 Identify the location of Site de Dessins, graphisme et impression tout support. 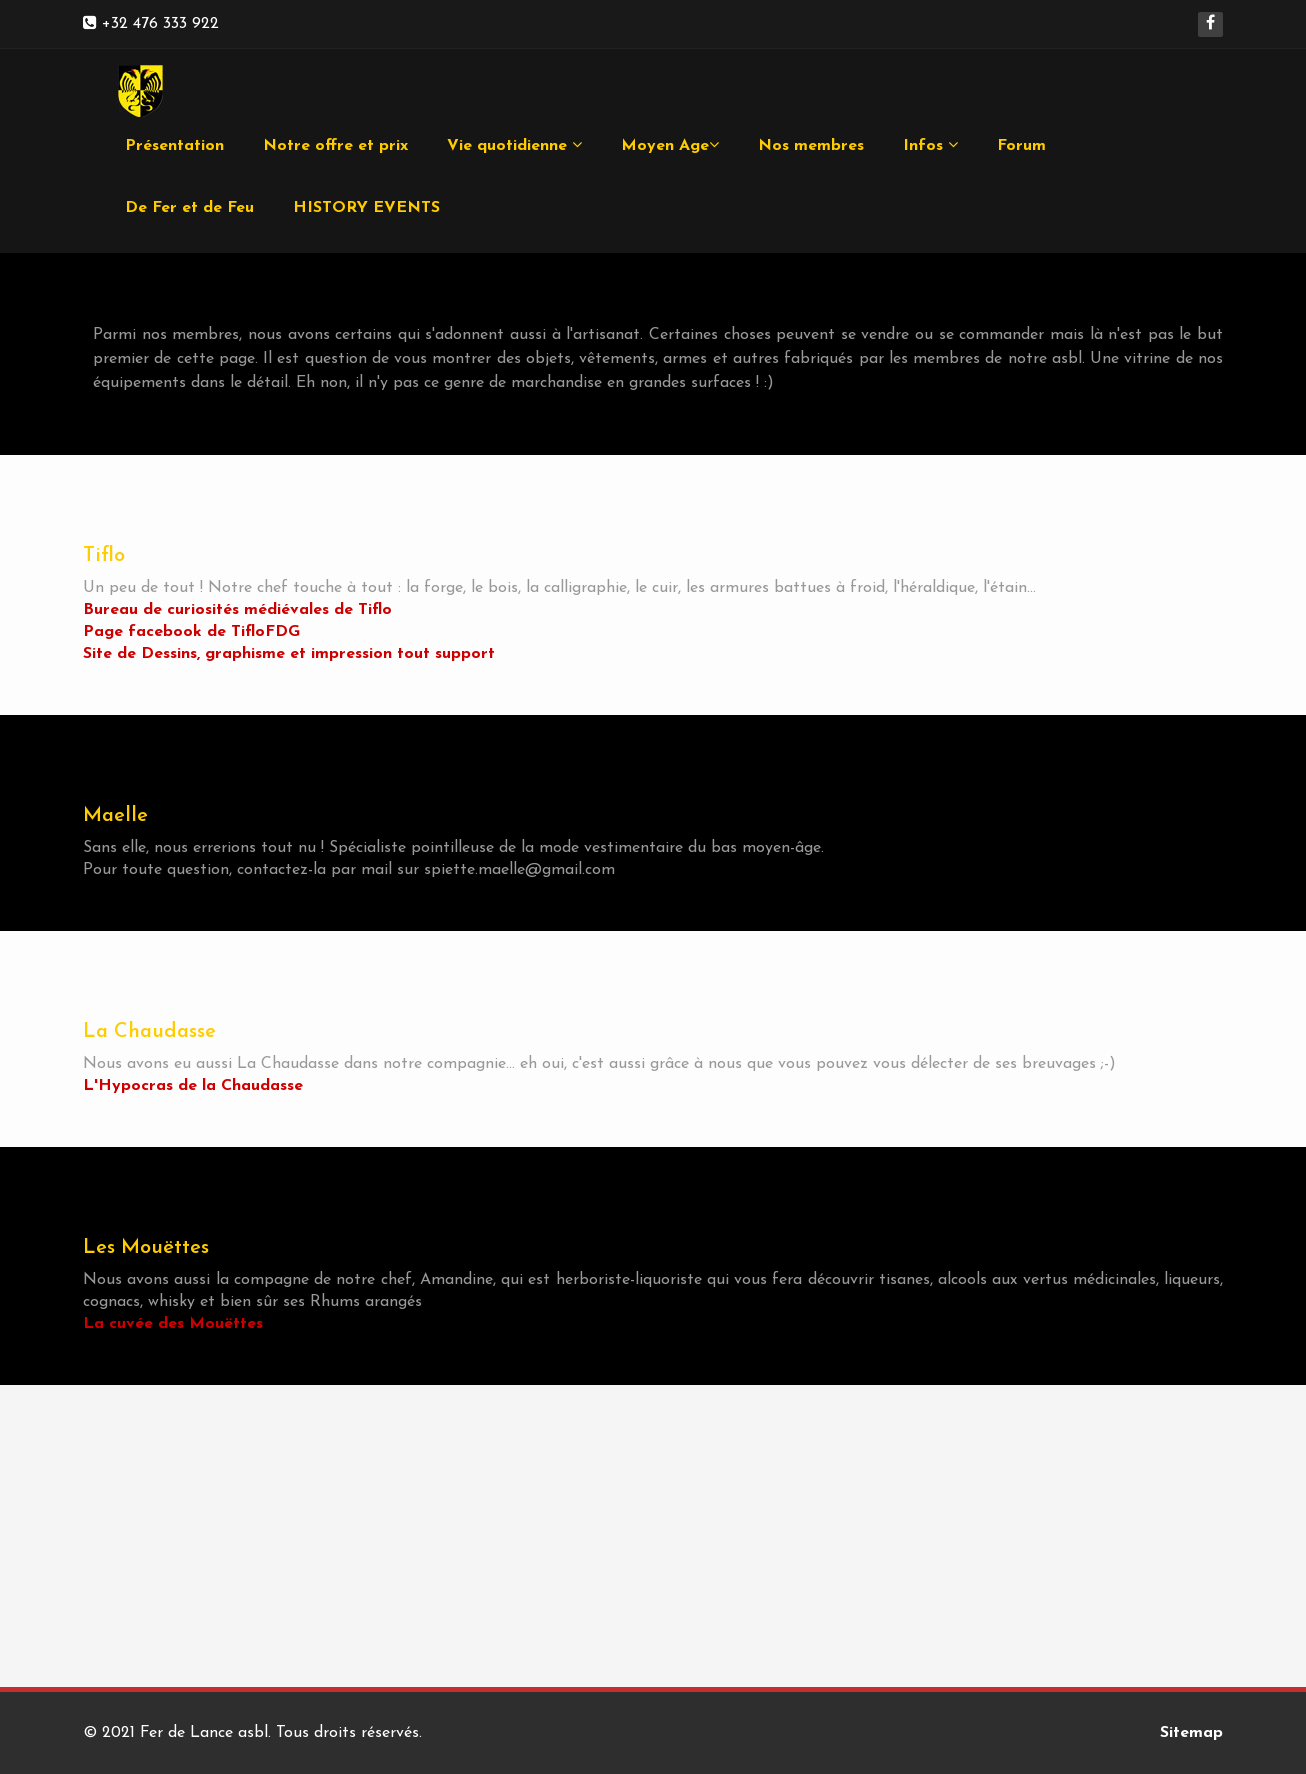
(289, 654).